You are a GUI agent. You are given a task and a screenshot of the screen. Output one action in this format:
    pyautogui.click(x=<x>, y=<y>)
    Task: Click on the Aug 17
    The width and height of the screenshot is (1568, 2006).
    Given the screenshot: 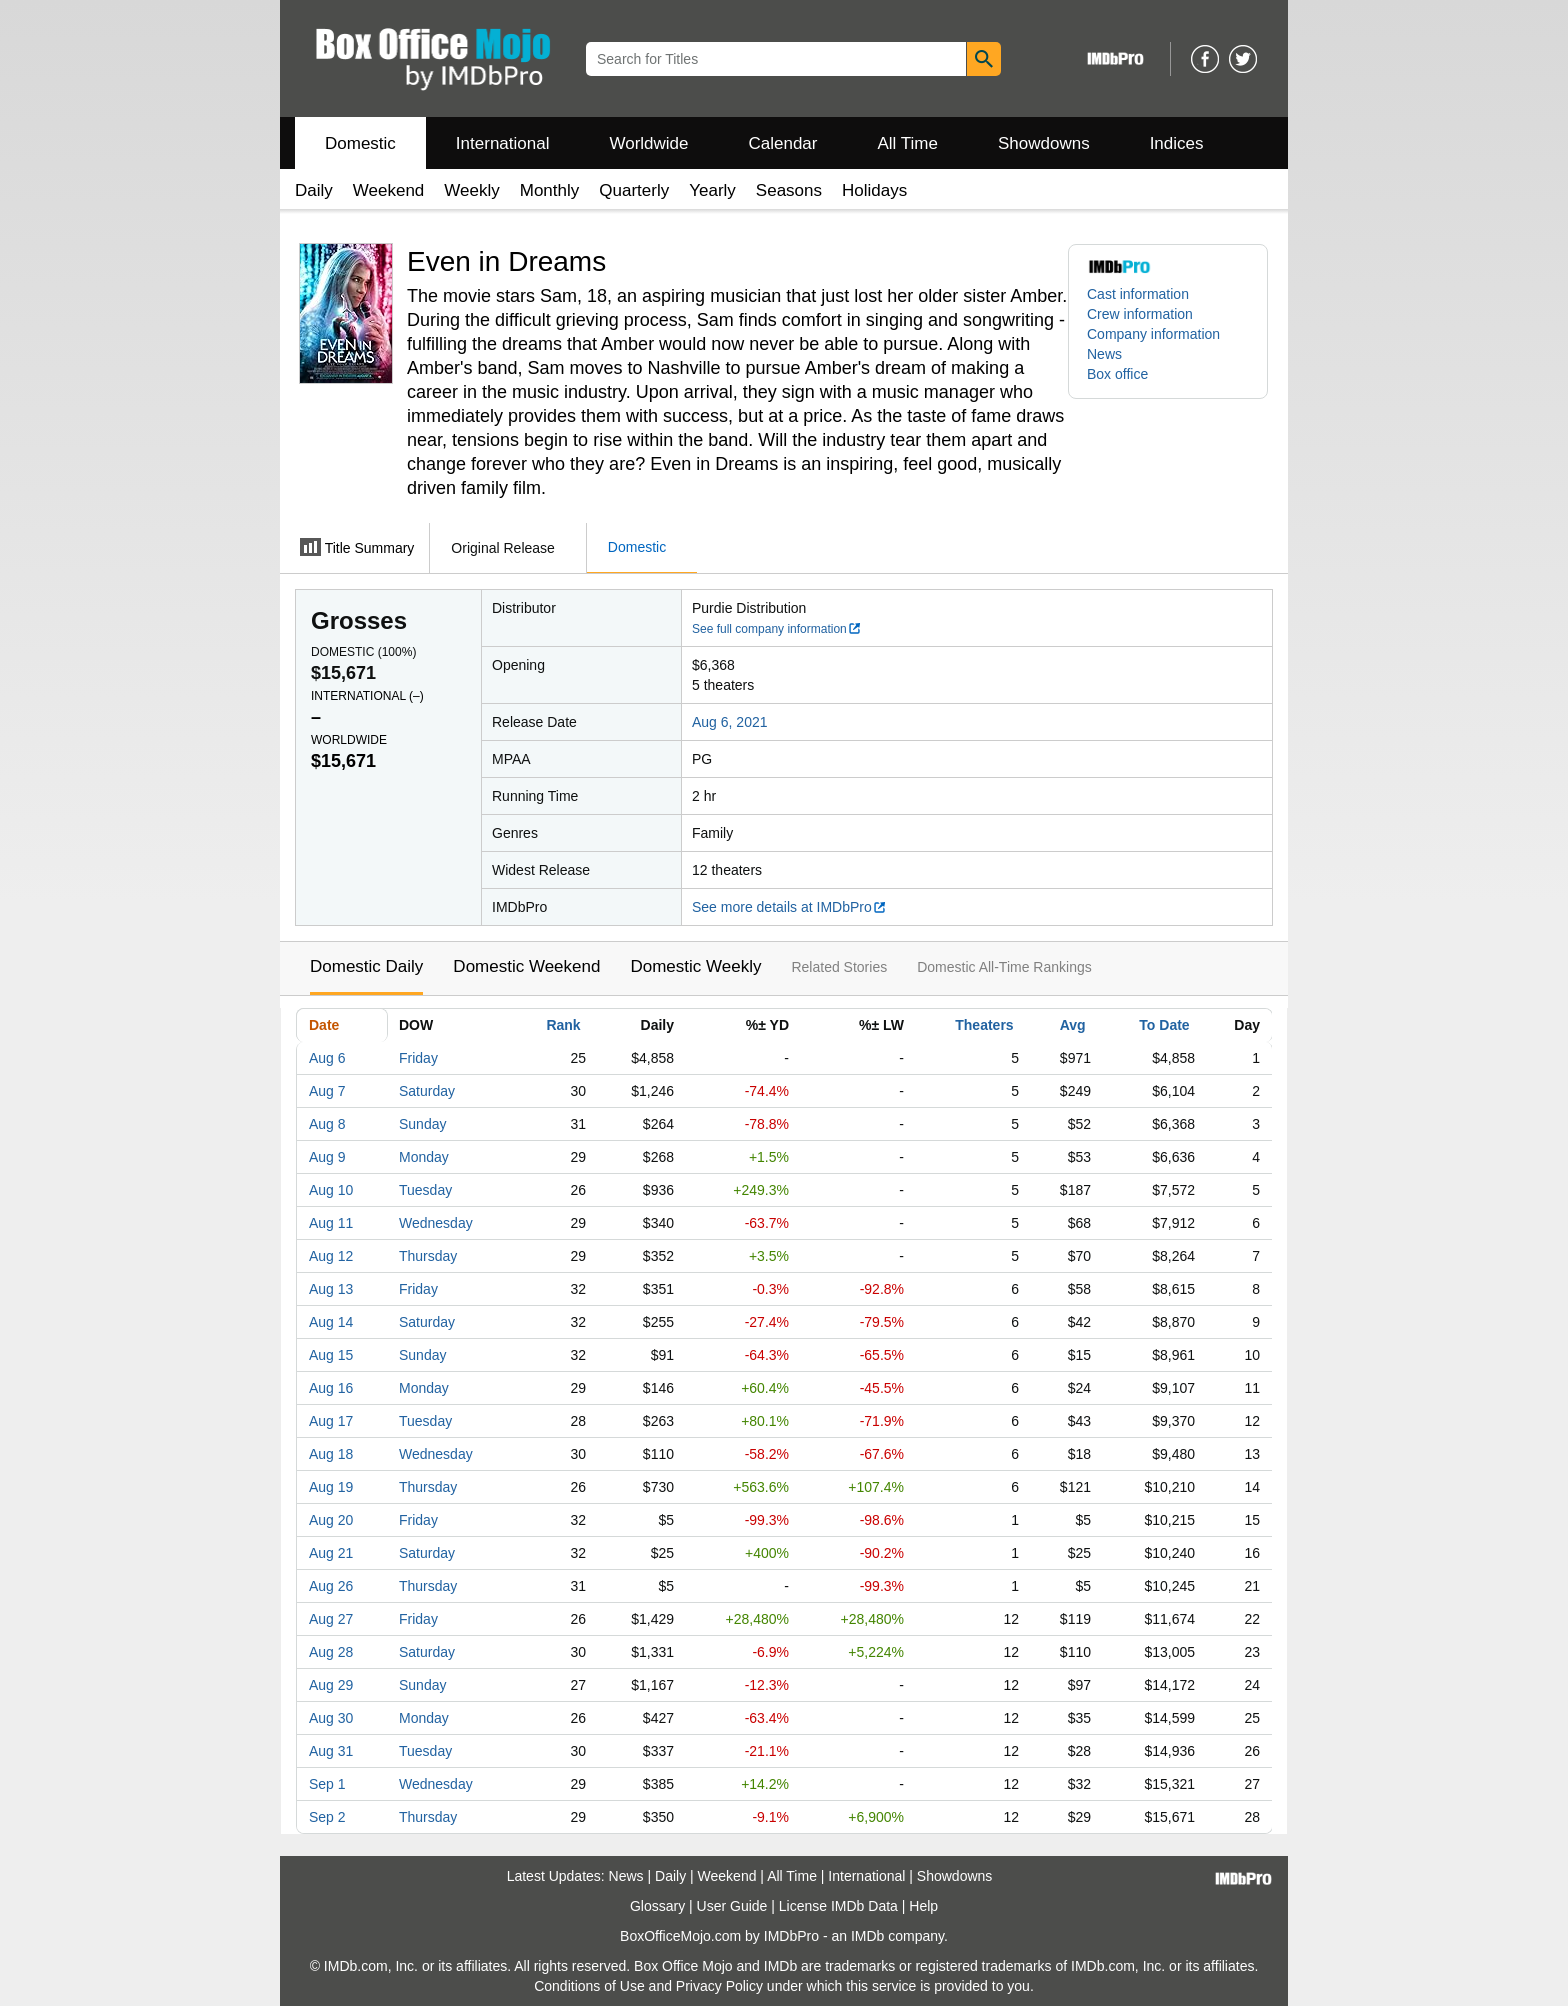 What is the action you would take?
    pyautogui.click(x=331, y=1421)
    